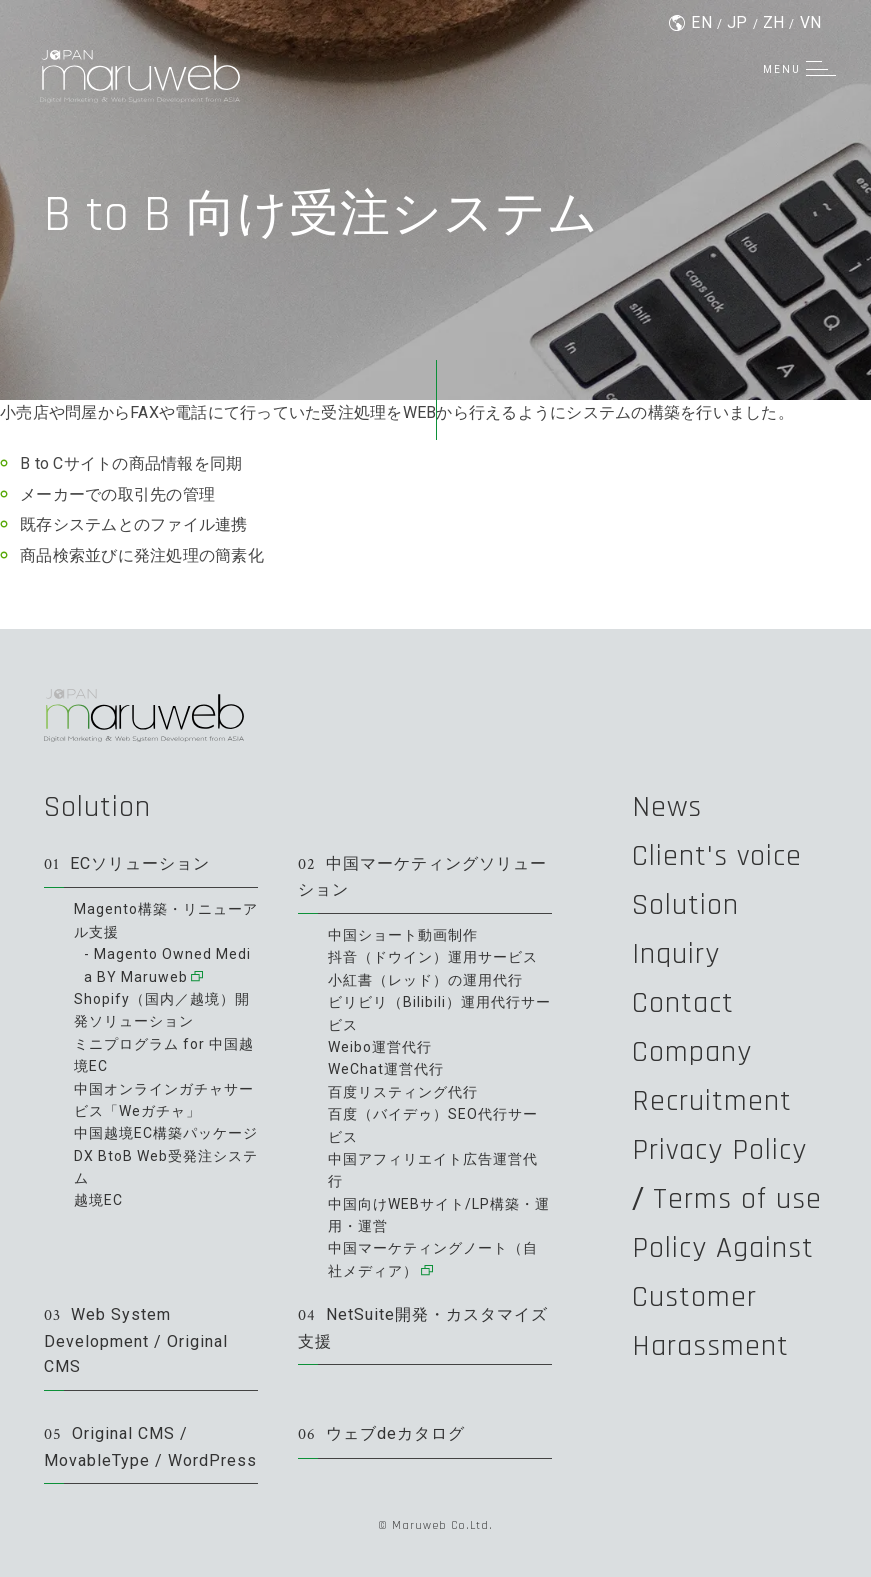 Image resolution: width=871 pixels, height=1577 pixels. Describe the element at coordinates (737, 22) in the screenshot. I see `JP` at that location.